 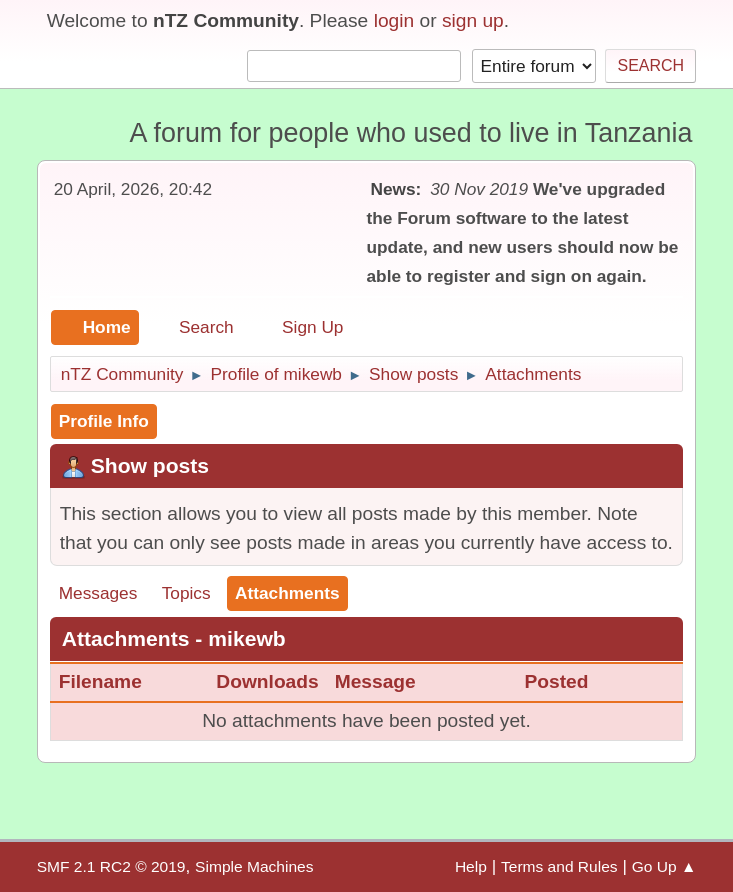 I want to click on login, so click(x=394, y=20).